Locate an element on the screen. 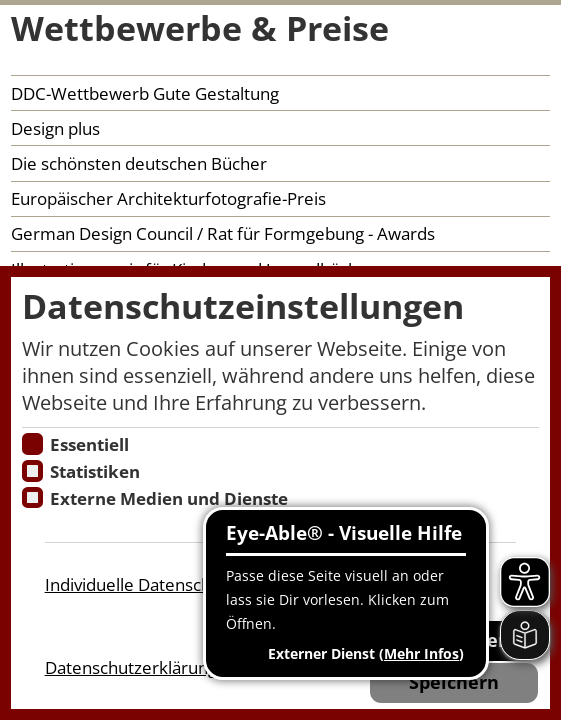 This screenshot has width=561, height=720. DDC-Wettbewerb Gute Gestaltung is located at coordinates (145, 93).